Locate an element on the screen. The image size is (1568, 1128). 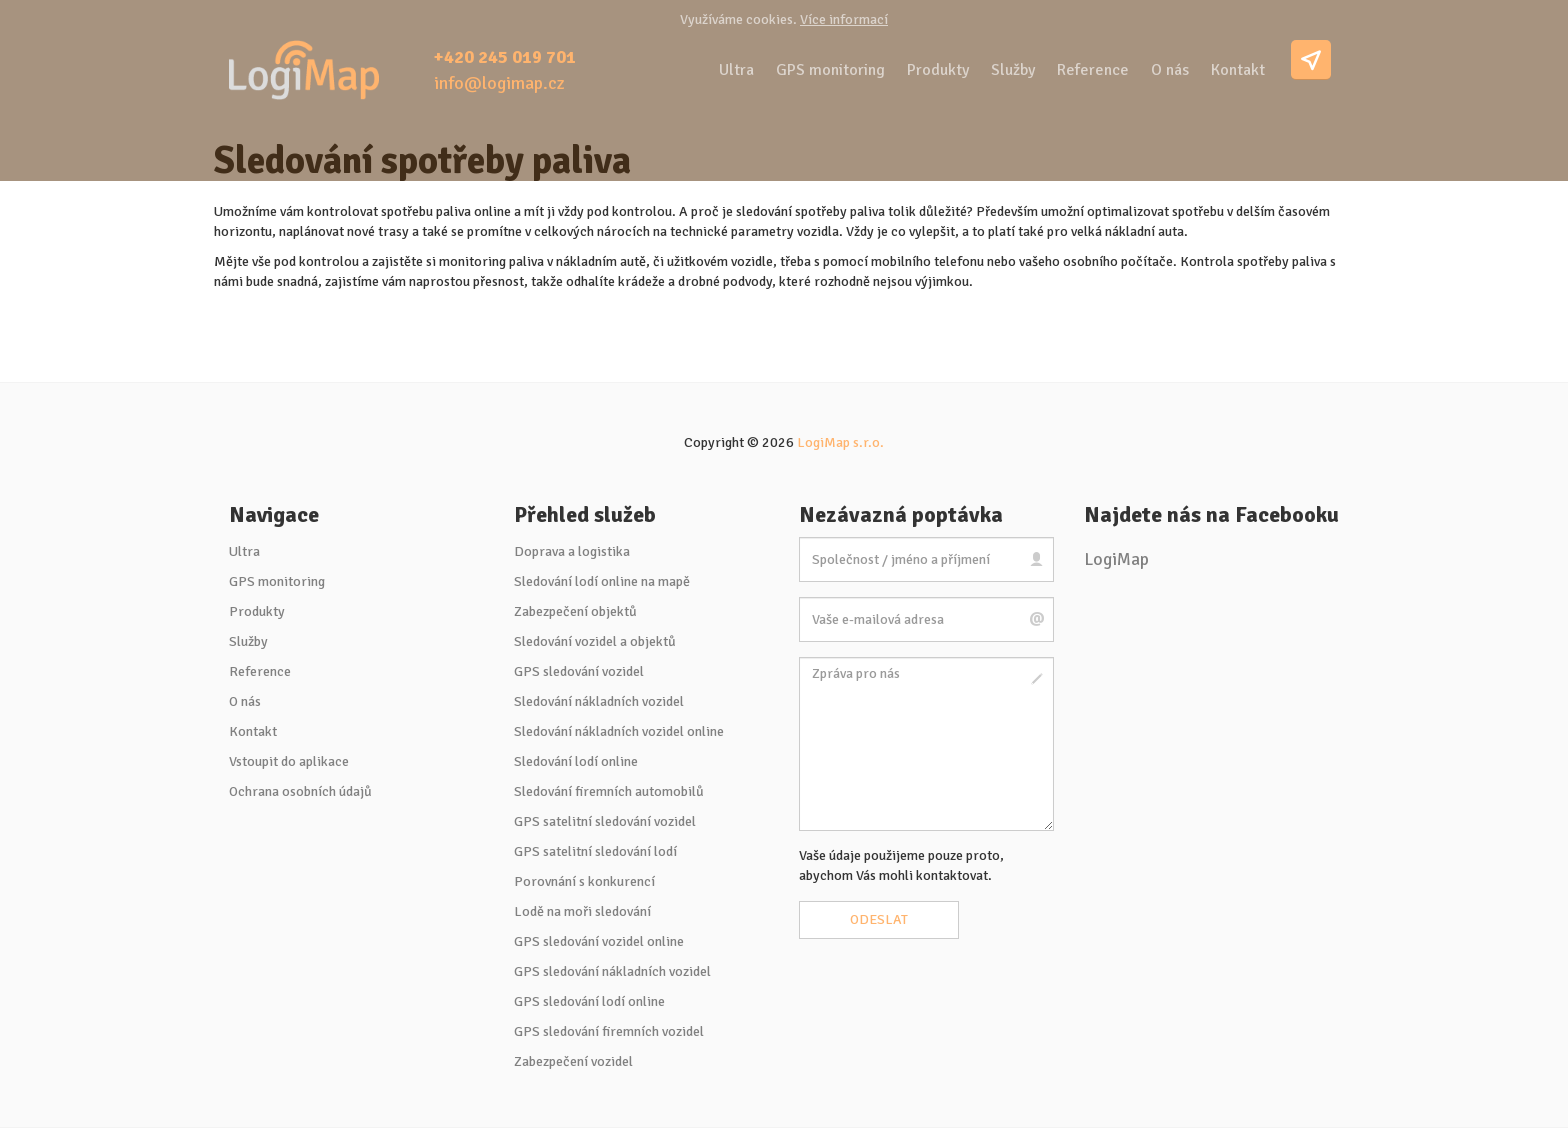
O nás is located at coordinates (1170, 70).